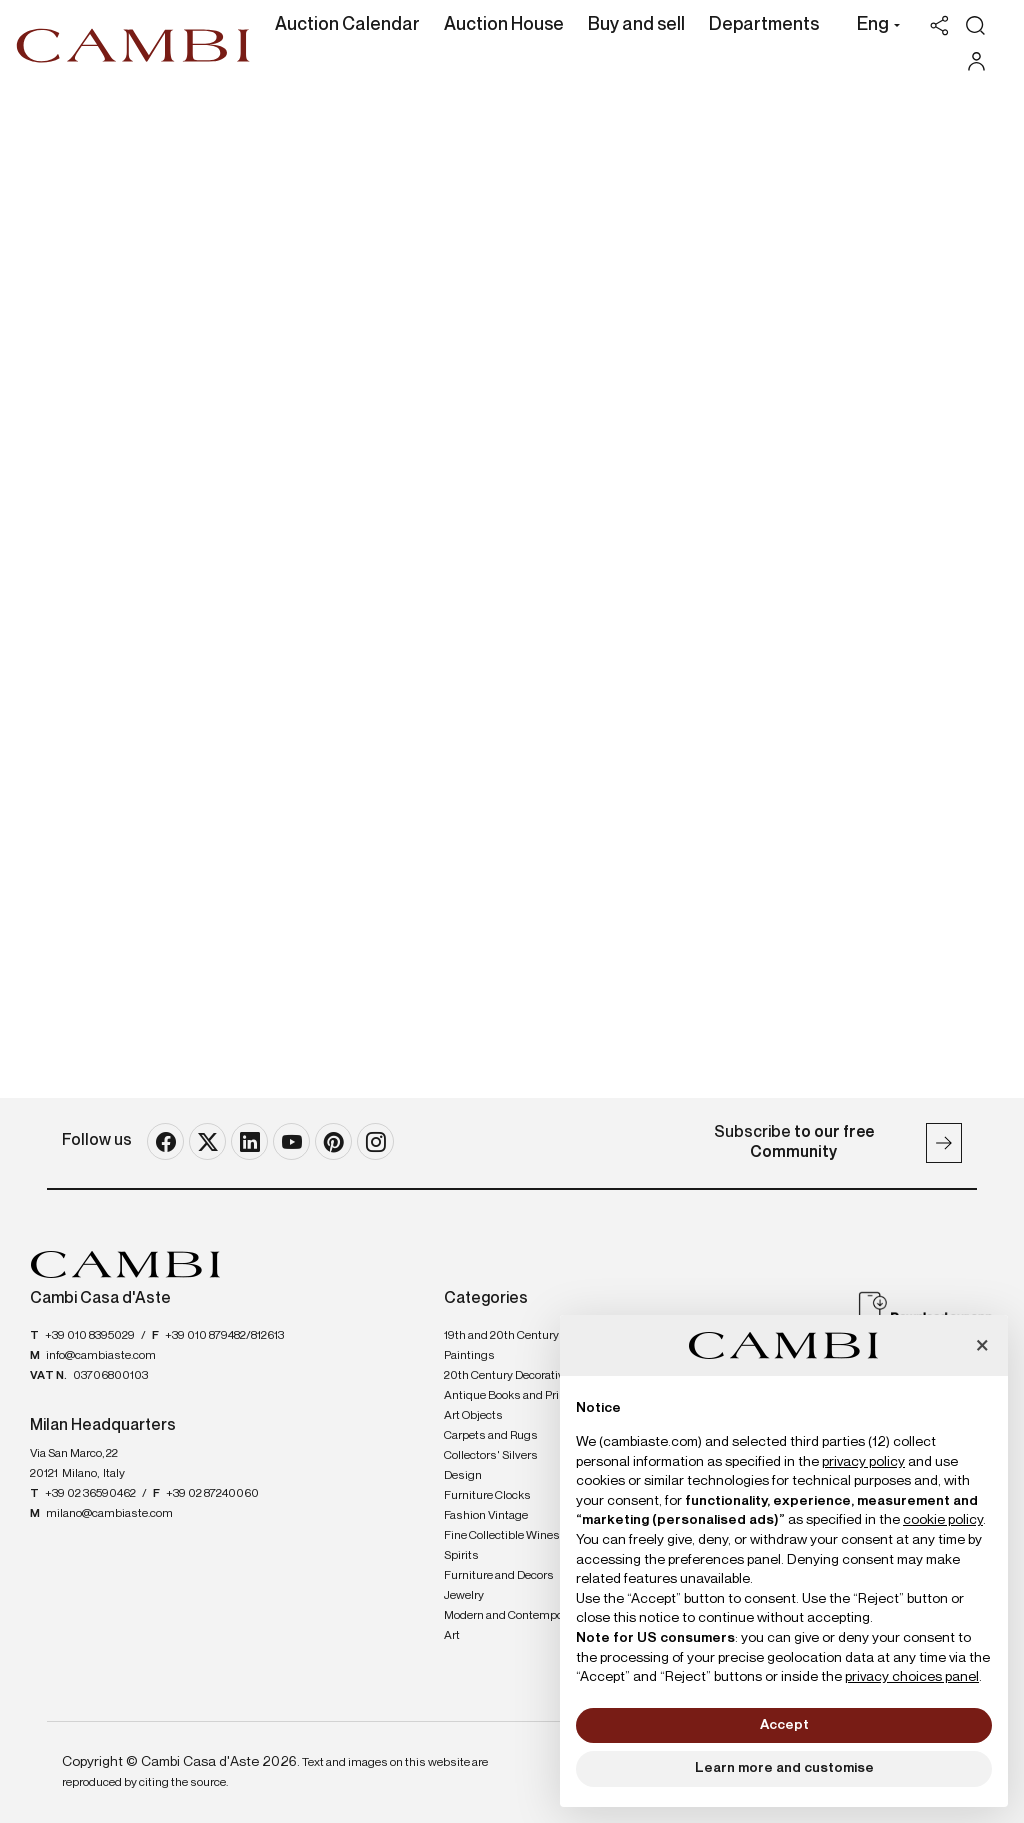 The height and width of the screenshot is (1823, 1024). What do you see at coordinates (464, 1596) in the screenshot?
I see `Jewelry` at bounding box center [464, 1596].